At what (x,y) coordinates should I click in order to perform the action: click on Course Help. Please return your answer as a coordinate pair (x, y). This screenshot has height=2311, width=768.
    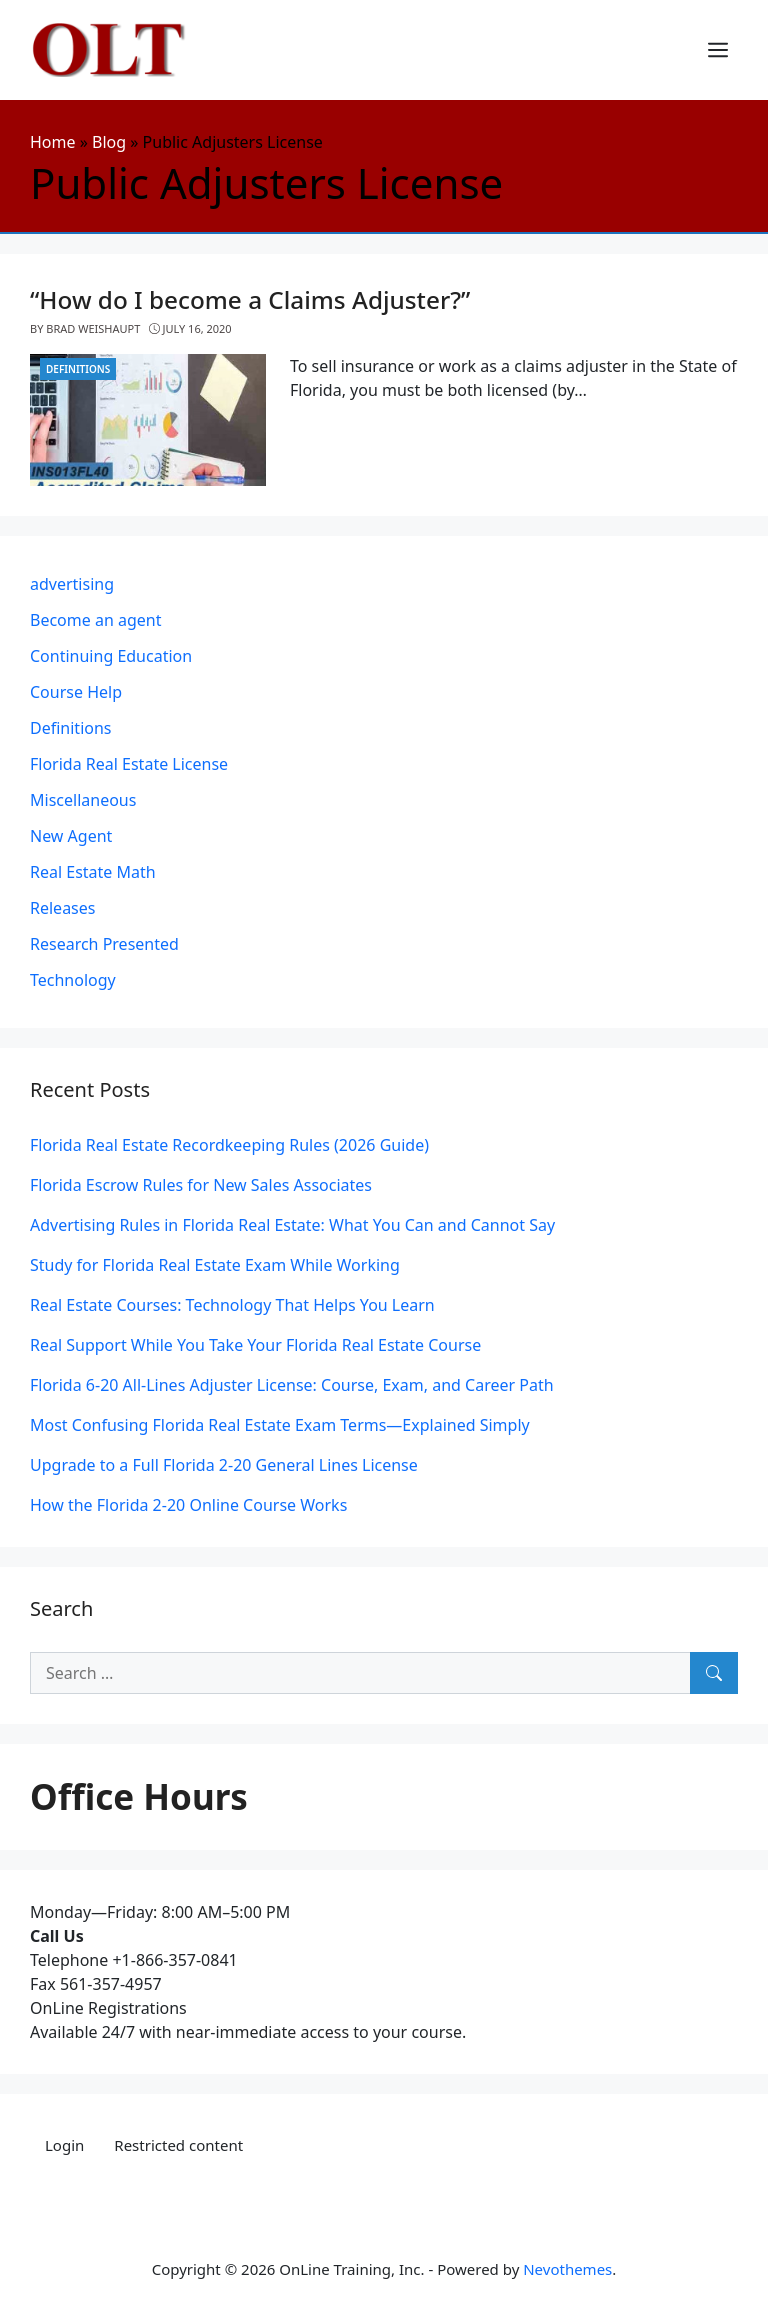
    Looking at the image, I should click on (76, 692).